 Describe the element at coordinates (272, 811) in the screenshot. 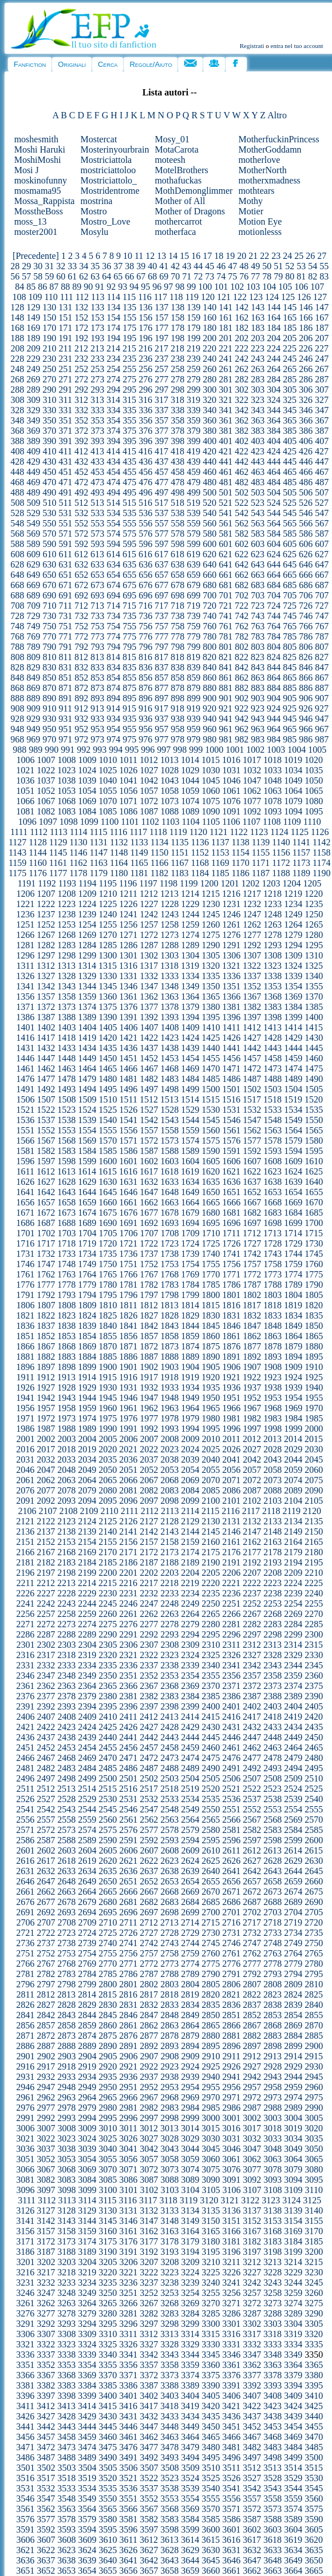

I see `1093` at that location.